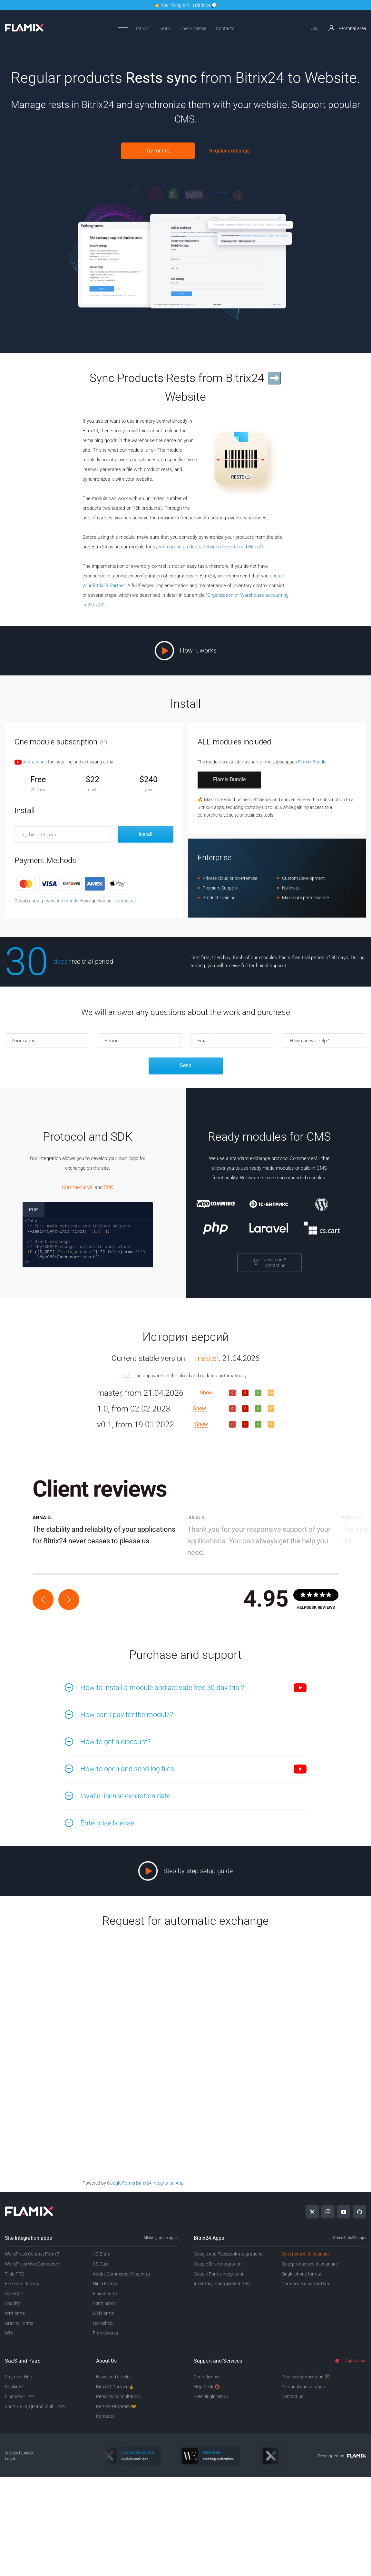  What do you see at coordinates (14, 2293) in the screenshot?
I see `OpenCart` at bounding box center [14, 2293].